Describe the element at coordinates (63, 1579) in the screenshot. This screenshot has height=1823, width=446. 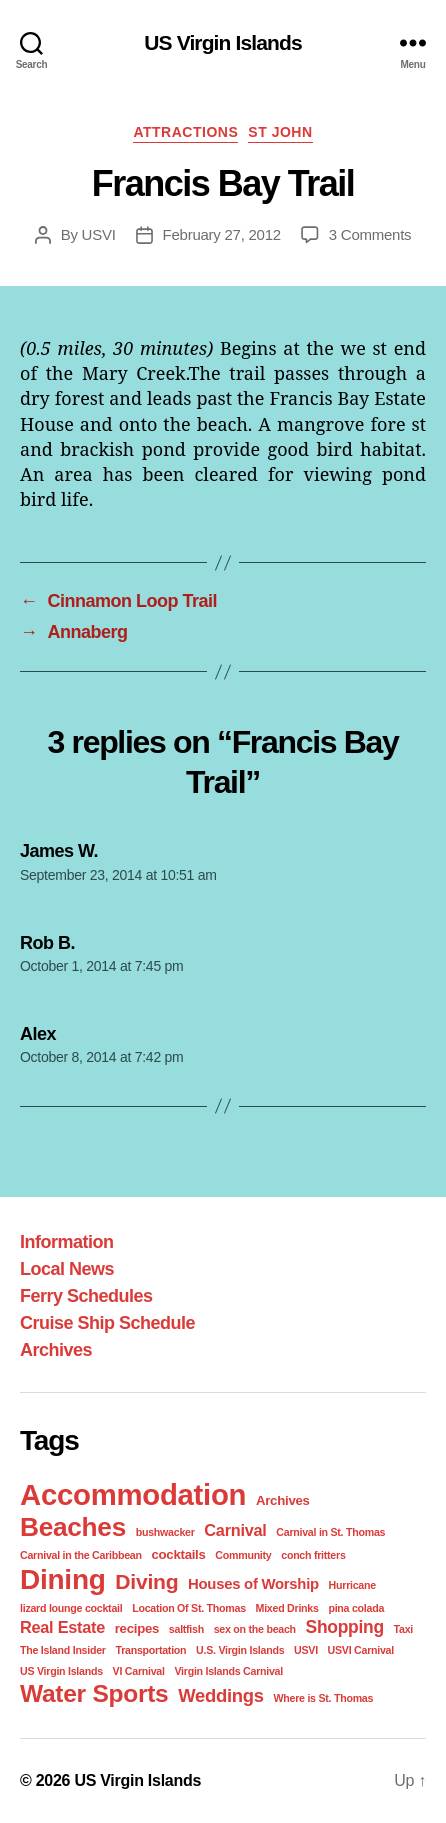
I see `Dining [Dining (33 items)]` at that location.